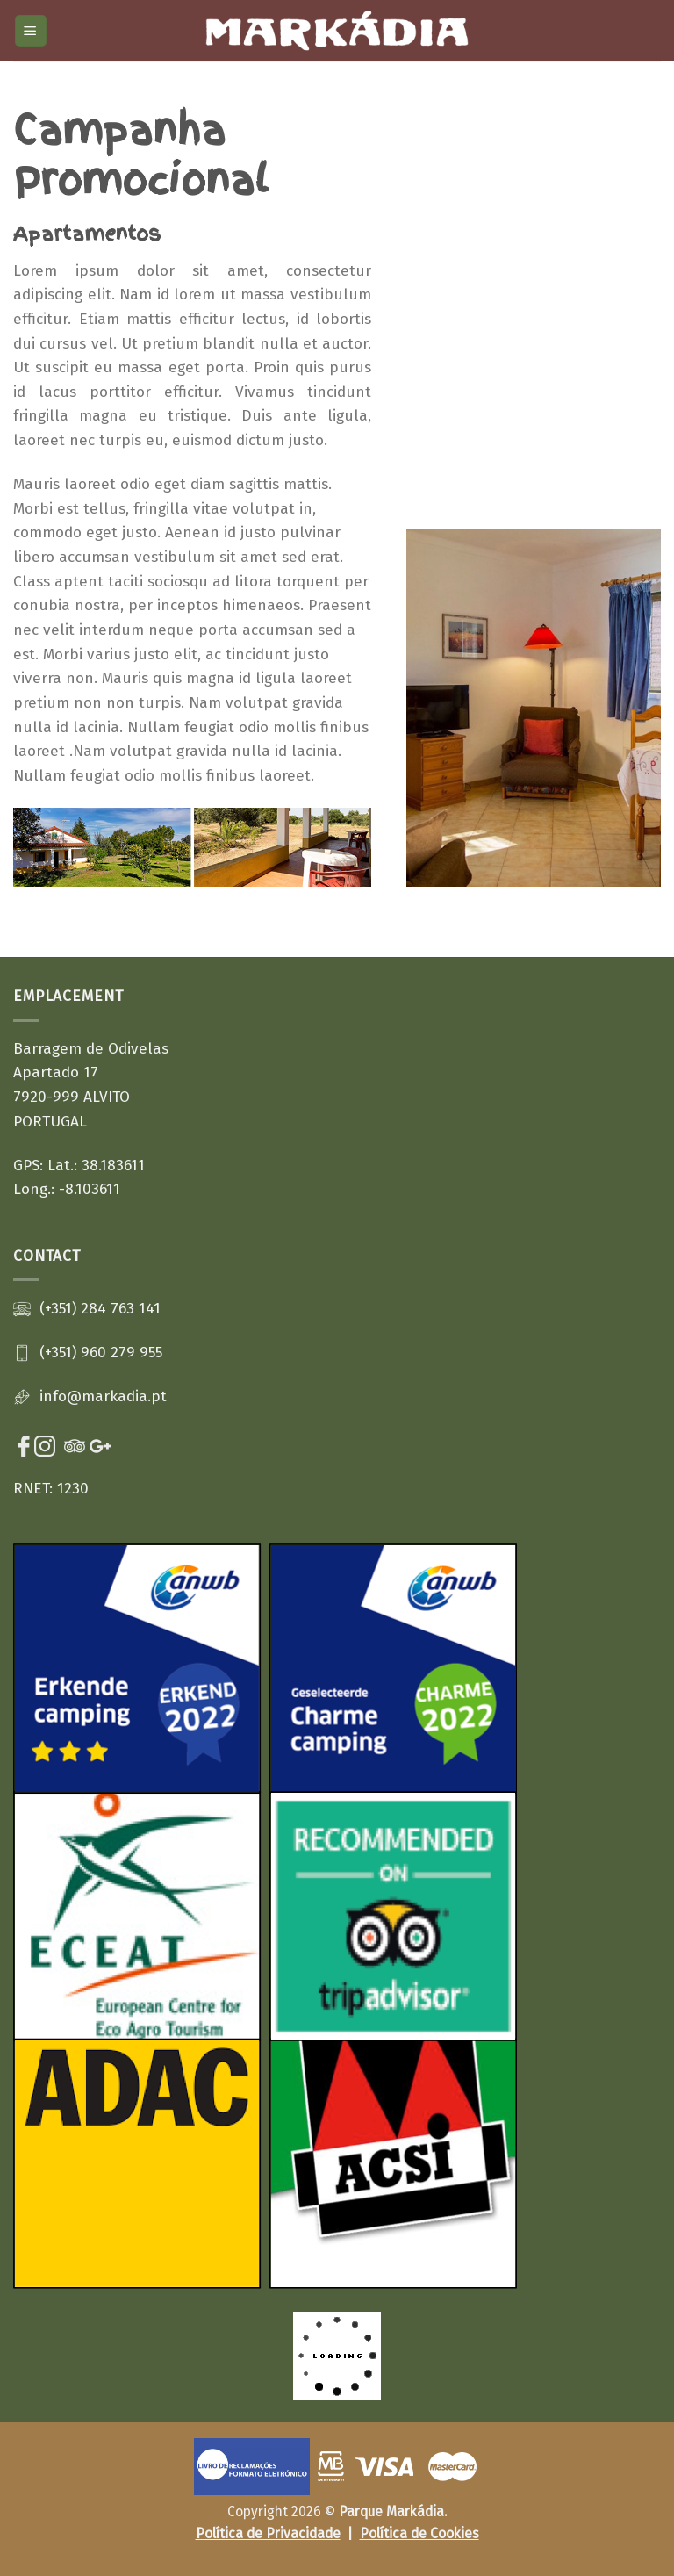 This screenshot has height=2576, width=674. Describe the element at coordinates (103, 1396) in the screenshot. I see `info@markadia.pt` at that location.